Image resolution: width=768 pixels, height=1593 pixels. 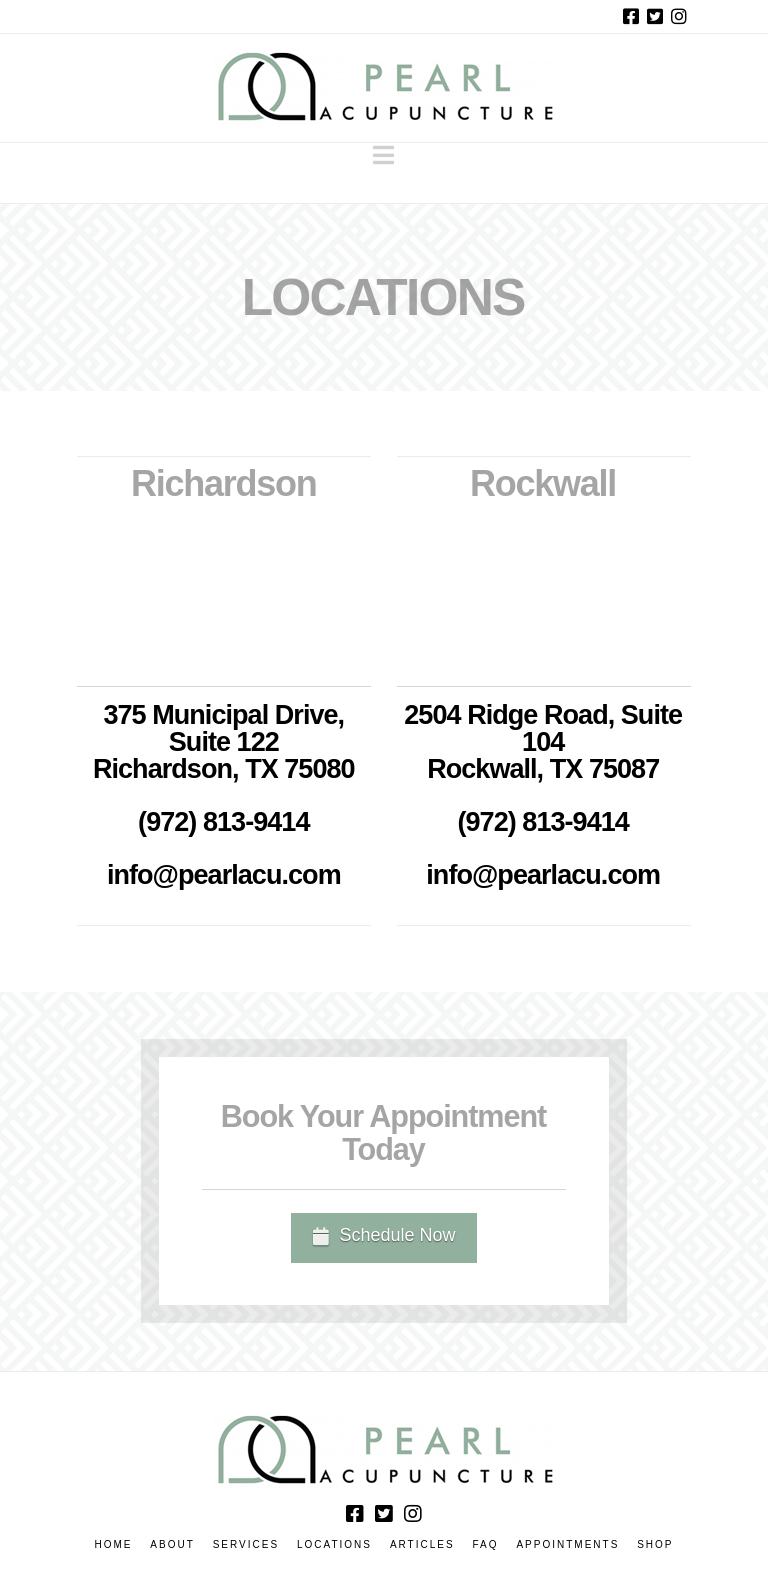 What do you see at coordinates (113, 1544) in the screenshot?
I see `Home` at bounding box center [113, 1544].